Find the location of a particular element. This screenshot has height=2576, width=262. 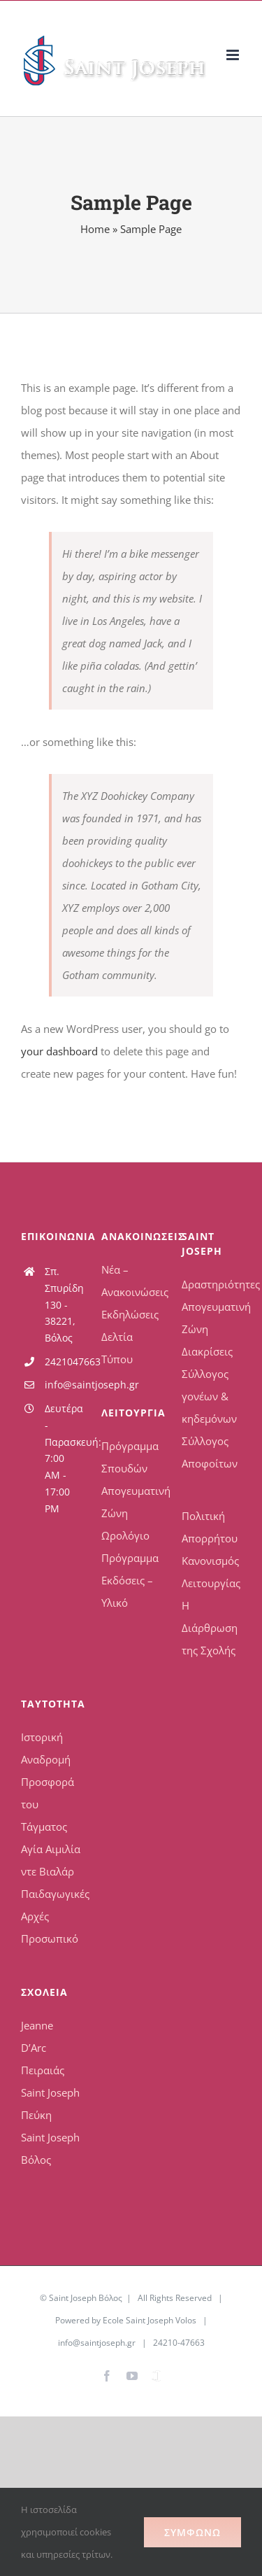

Πολιτική Απορρήτου is located at coordinates (210, 1527).